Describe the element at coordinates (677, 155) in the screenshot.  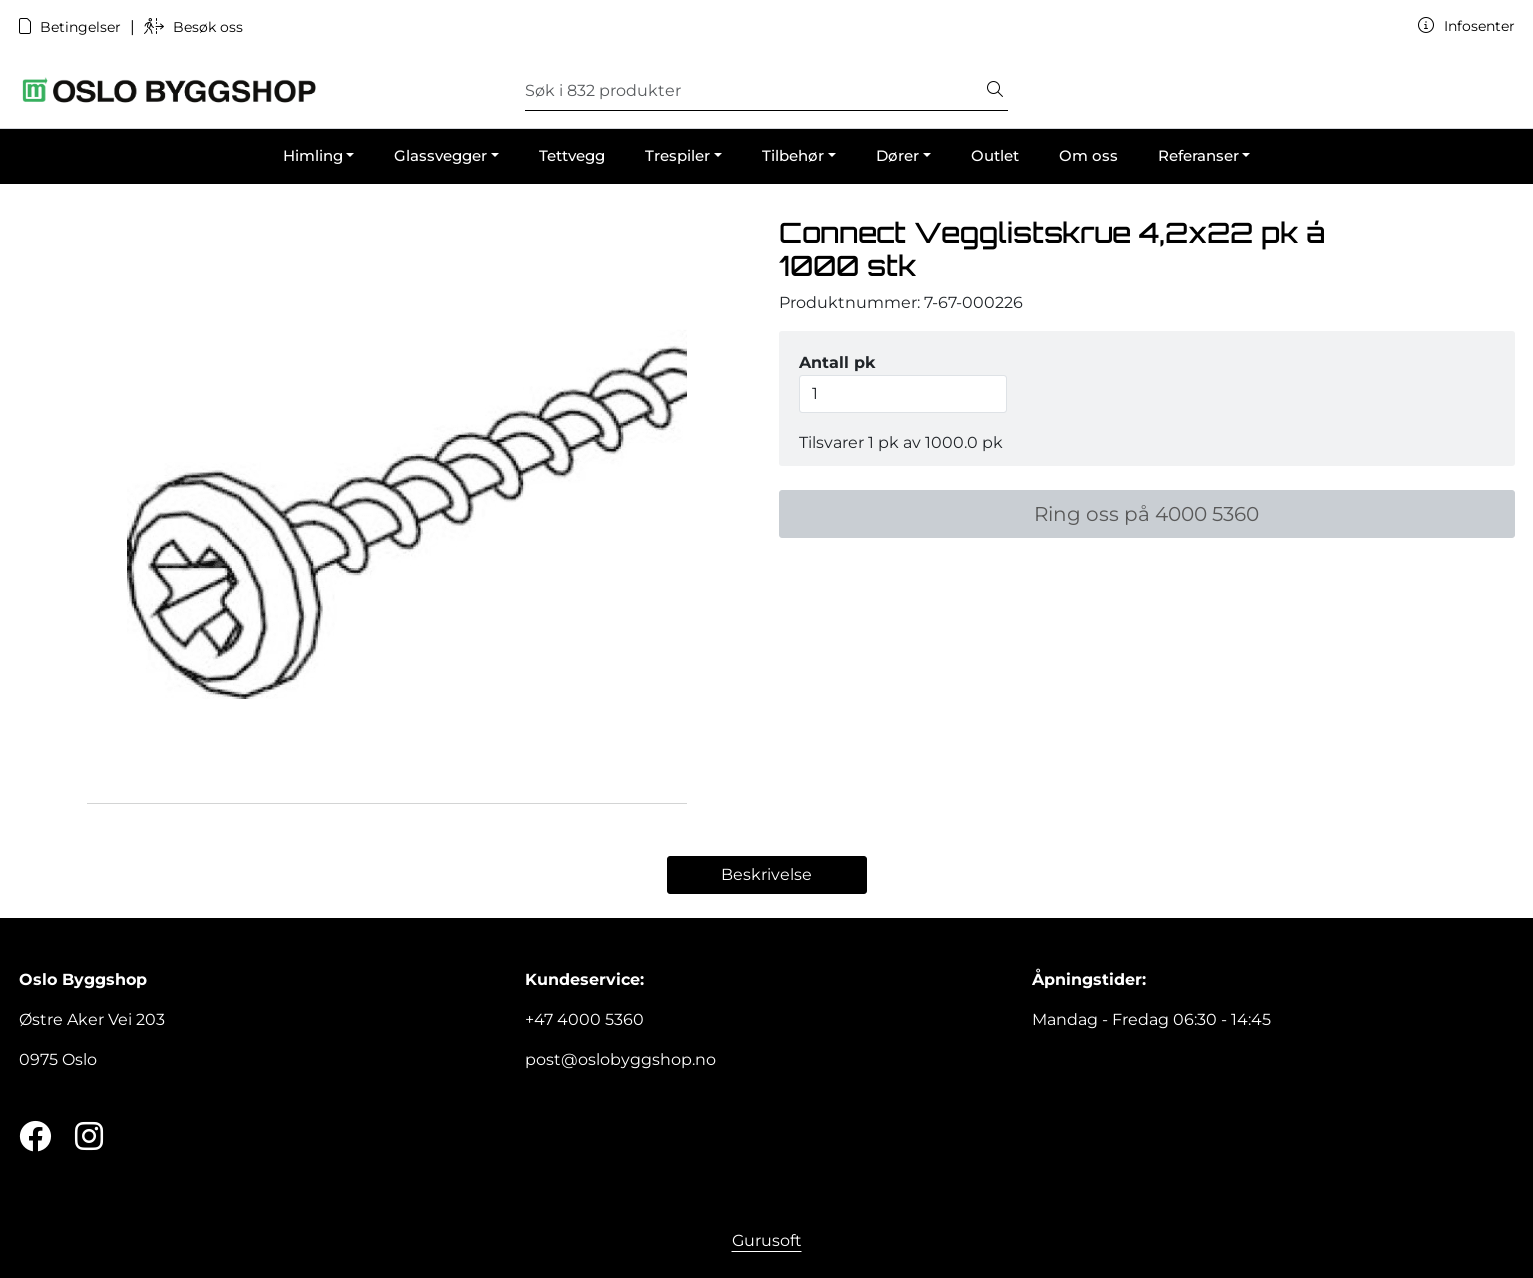
I see `Trespiler` at that location.